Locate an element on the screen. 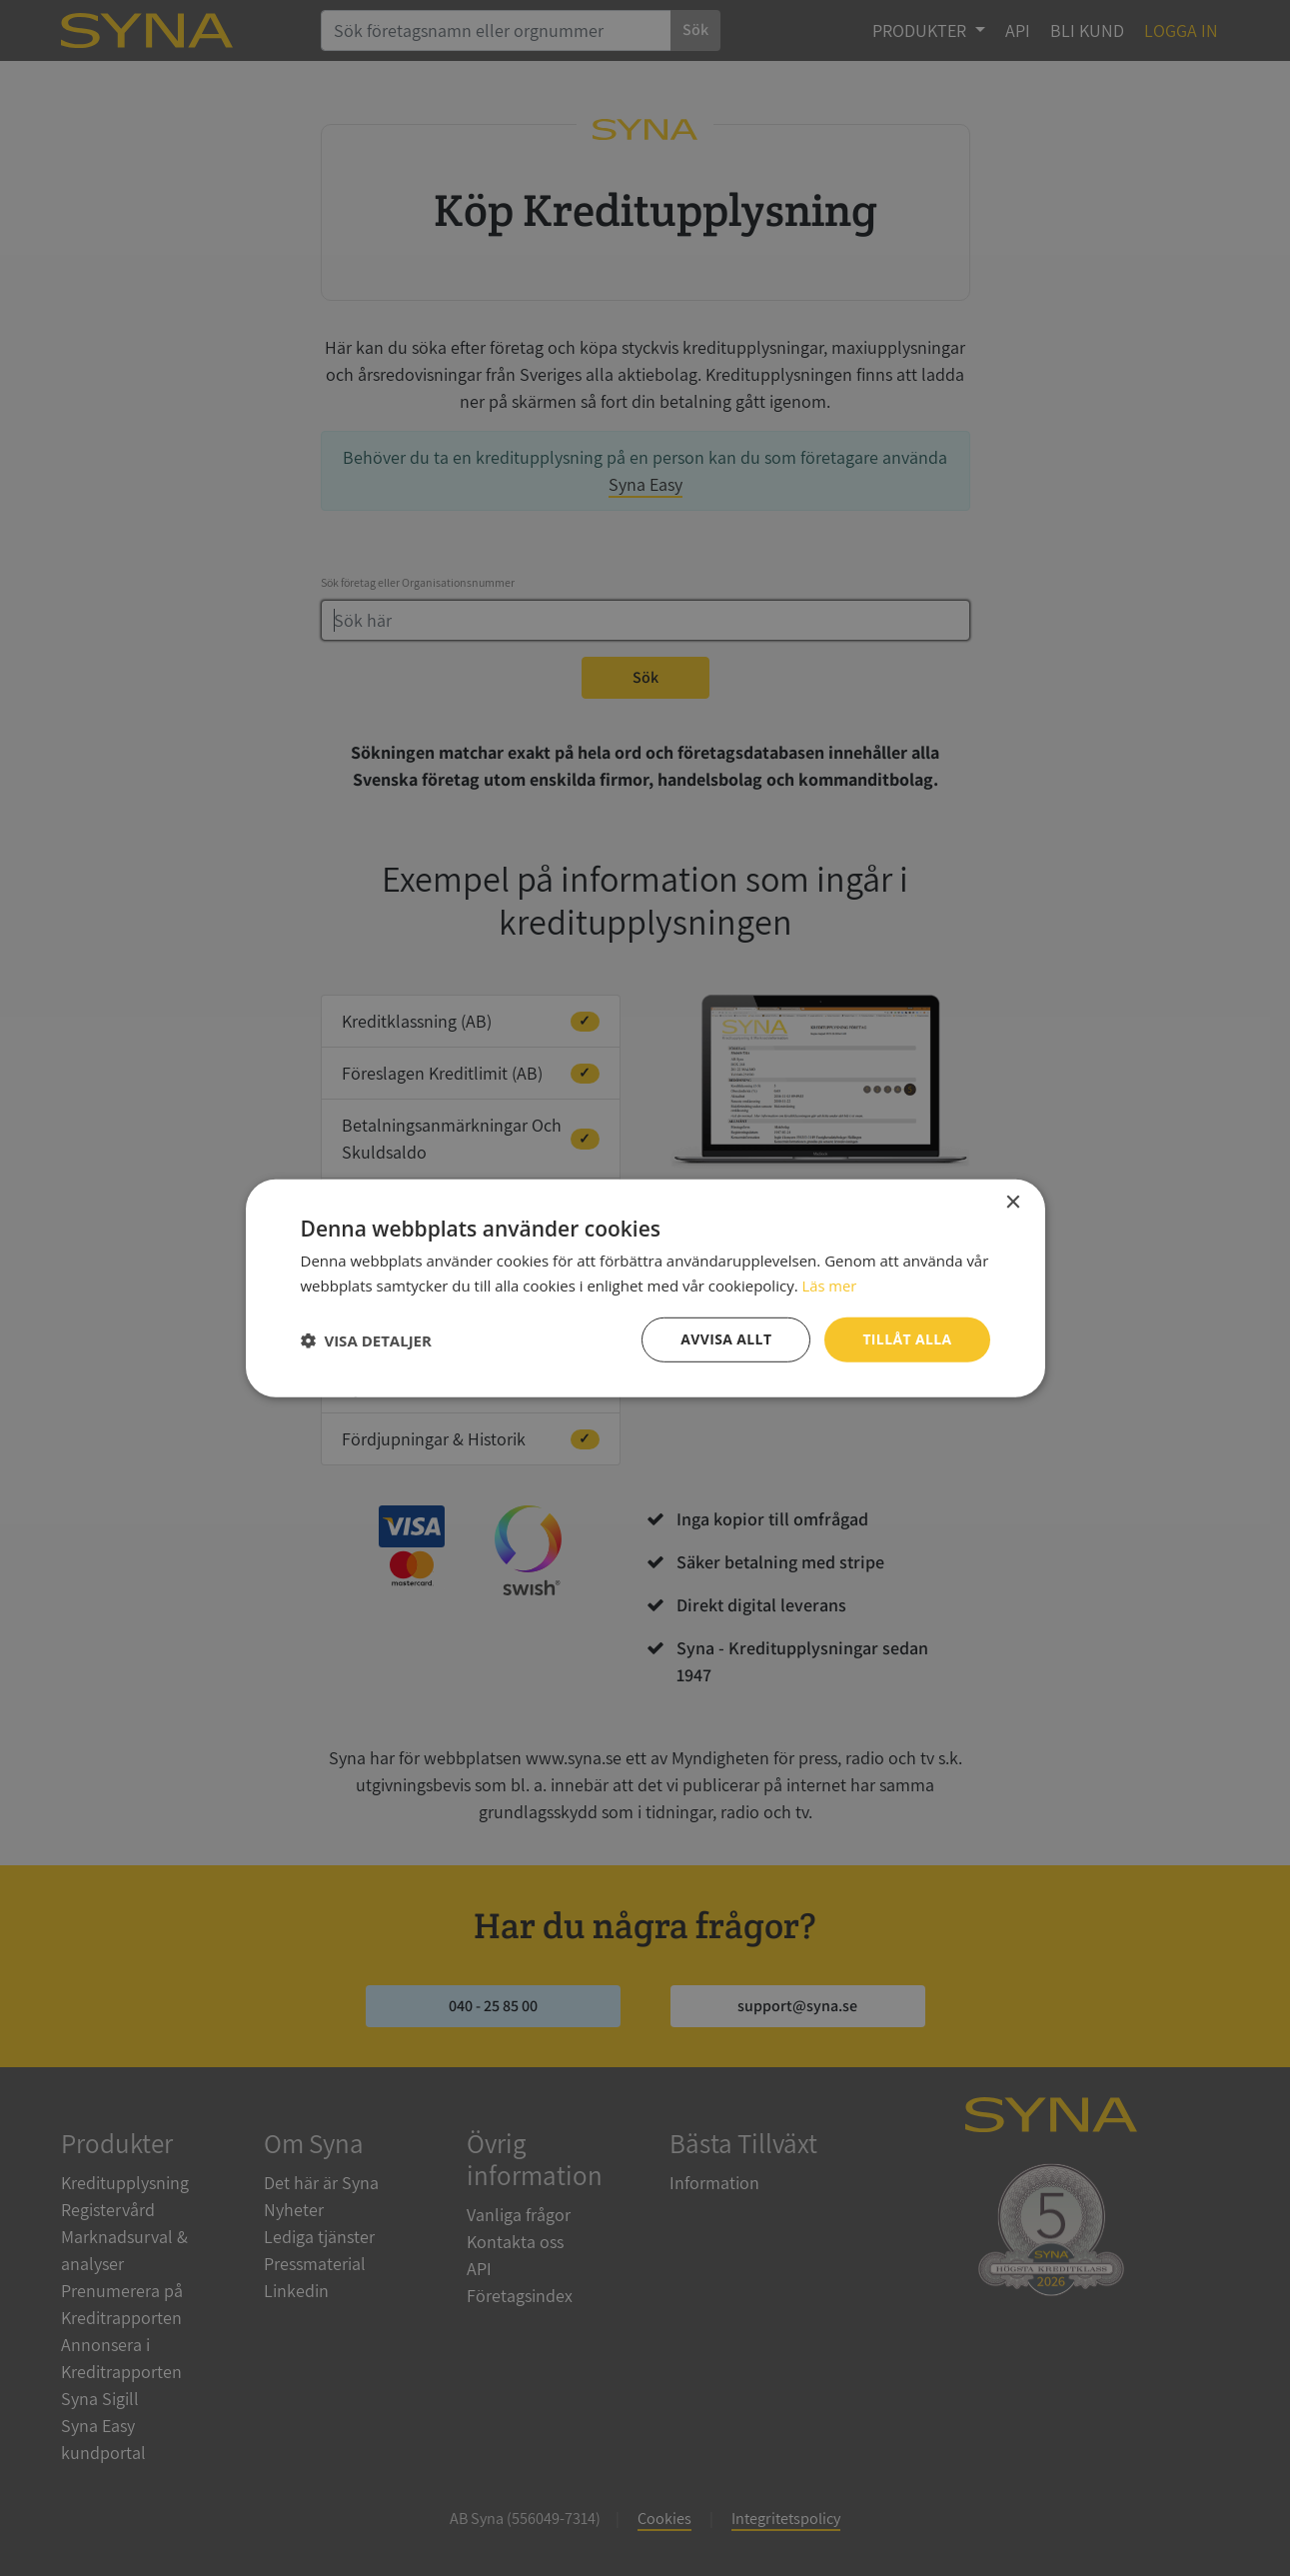  Avvisa allt [button] is located at coordinates (725, 1338).